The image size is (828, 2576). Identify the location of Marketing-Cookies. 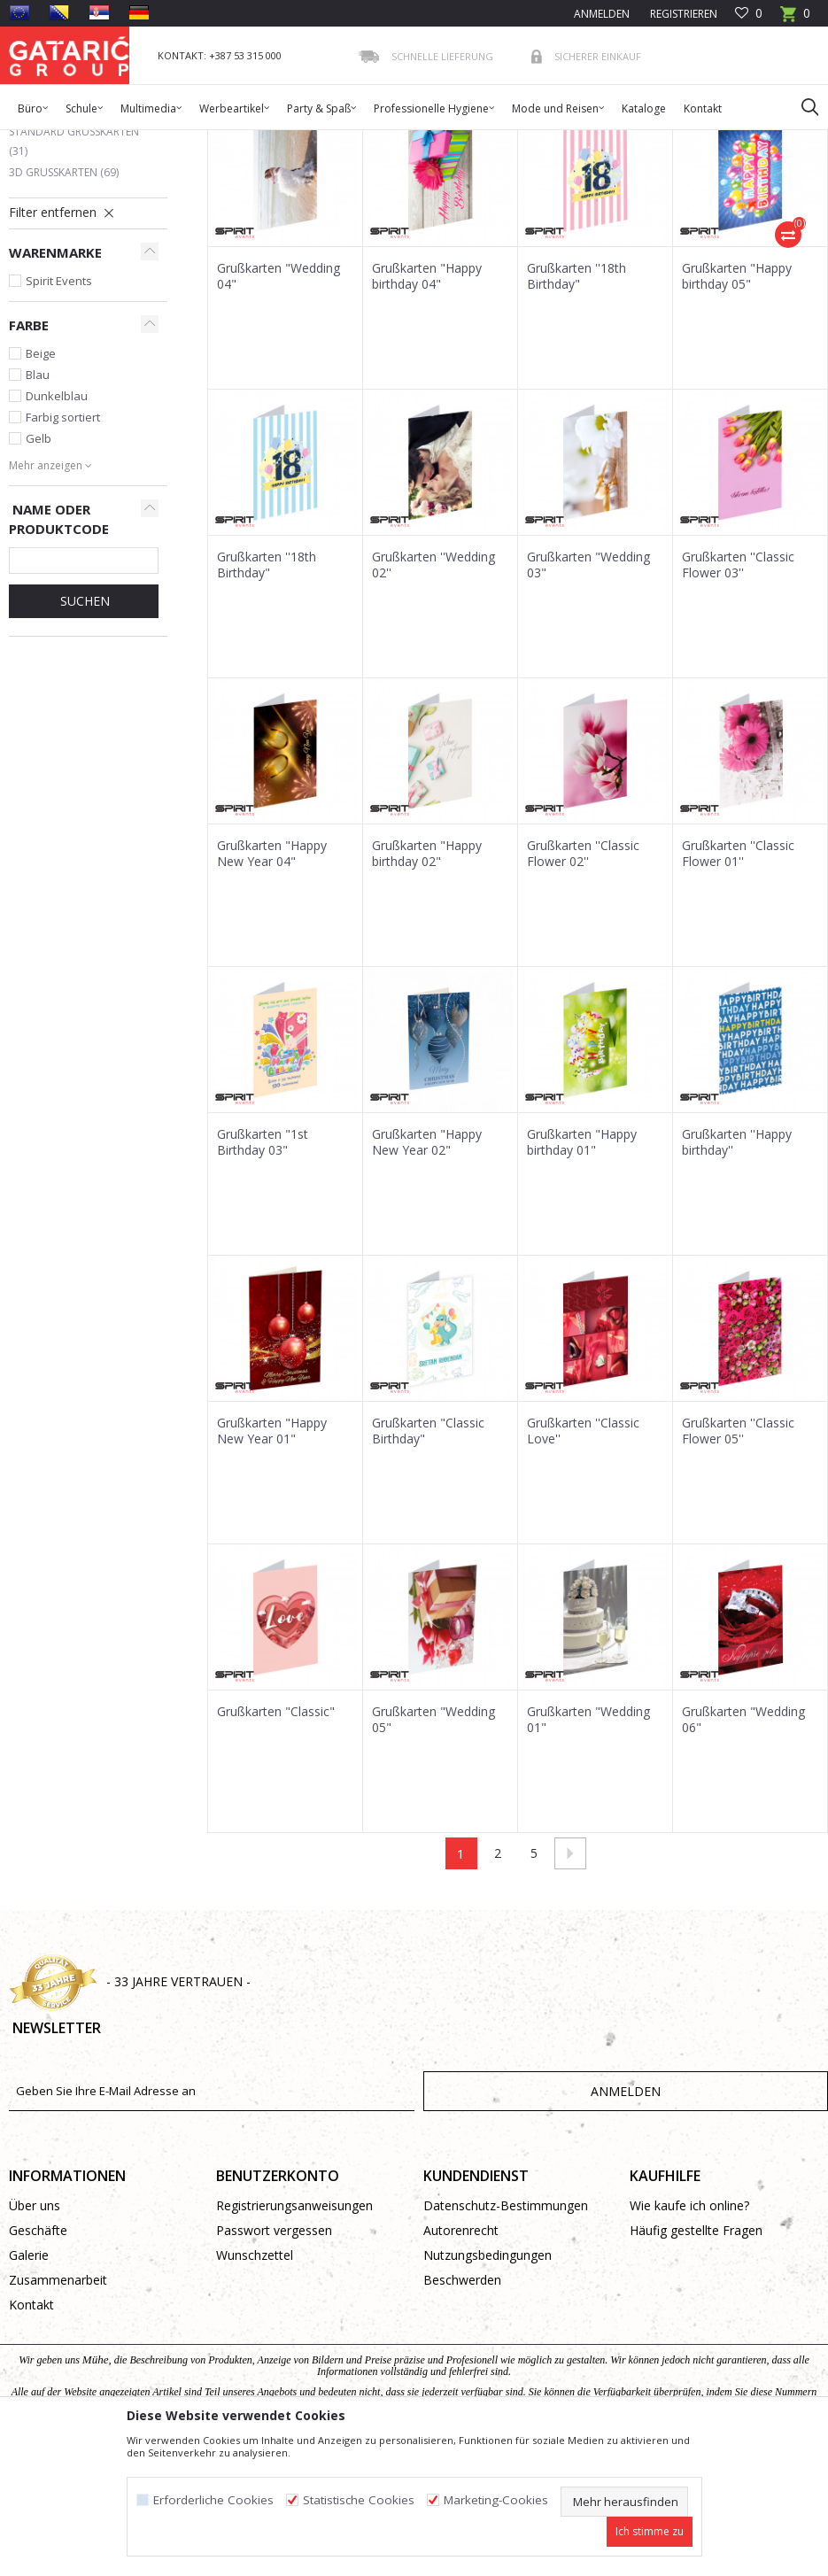
(496, 2500).